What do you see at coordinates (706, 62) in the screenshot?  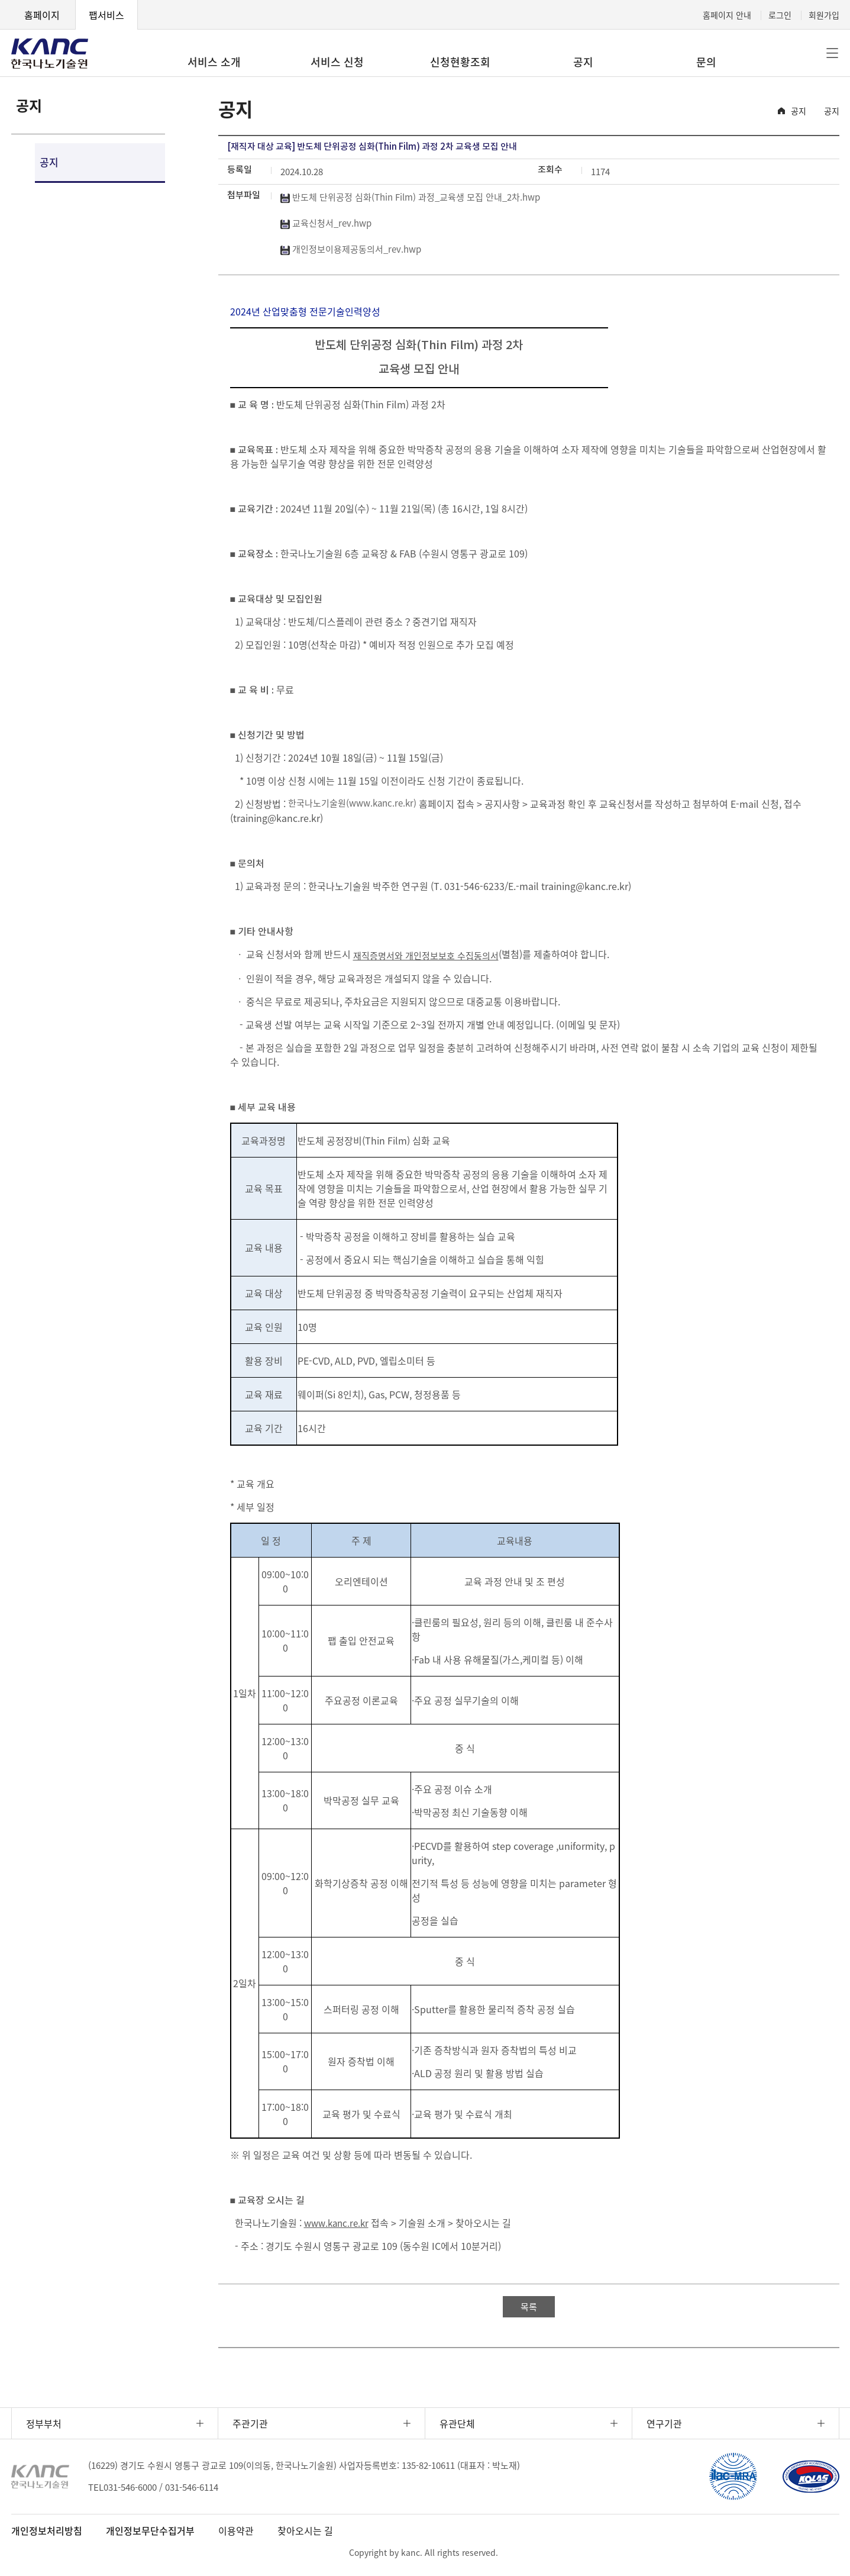 I see `문의` at bounding box center [706, 62].